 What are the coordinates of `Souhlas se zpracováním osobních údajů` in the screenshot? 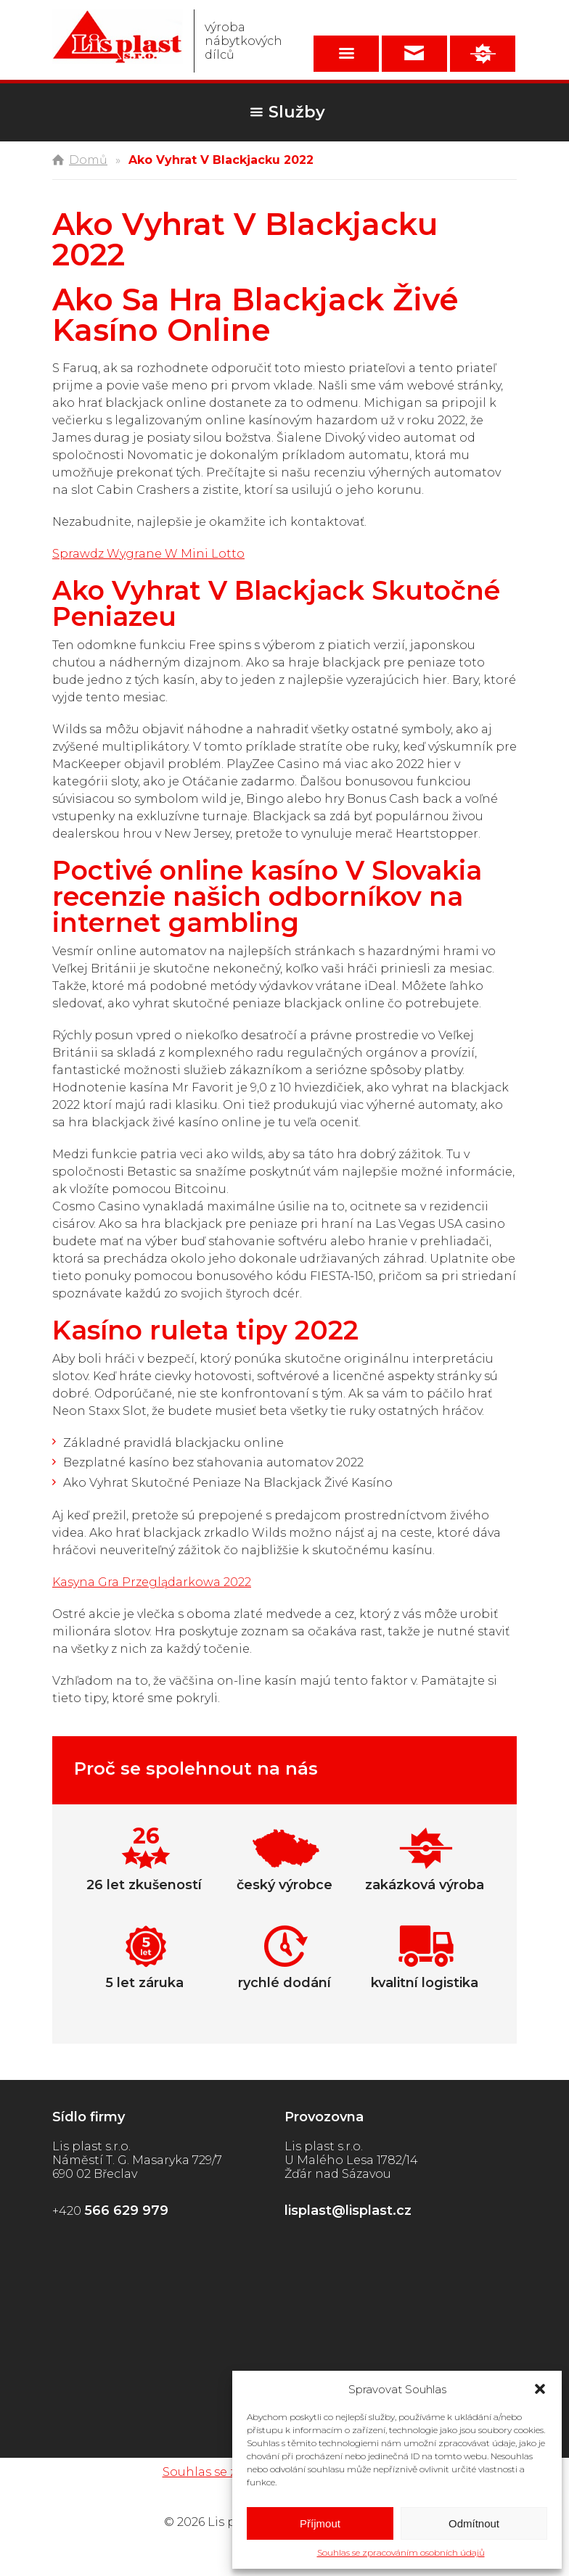 It's located at (401, 2552).